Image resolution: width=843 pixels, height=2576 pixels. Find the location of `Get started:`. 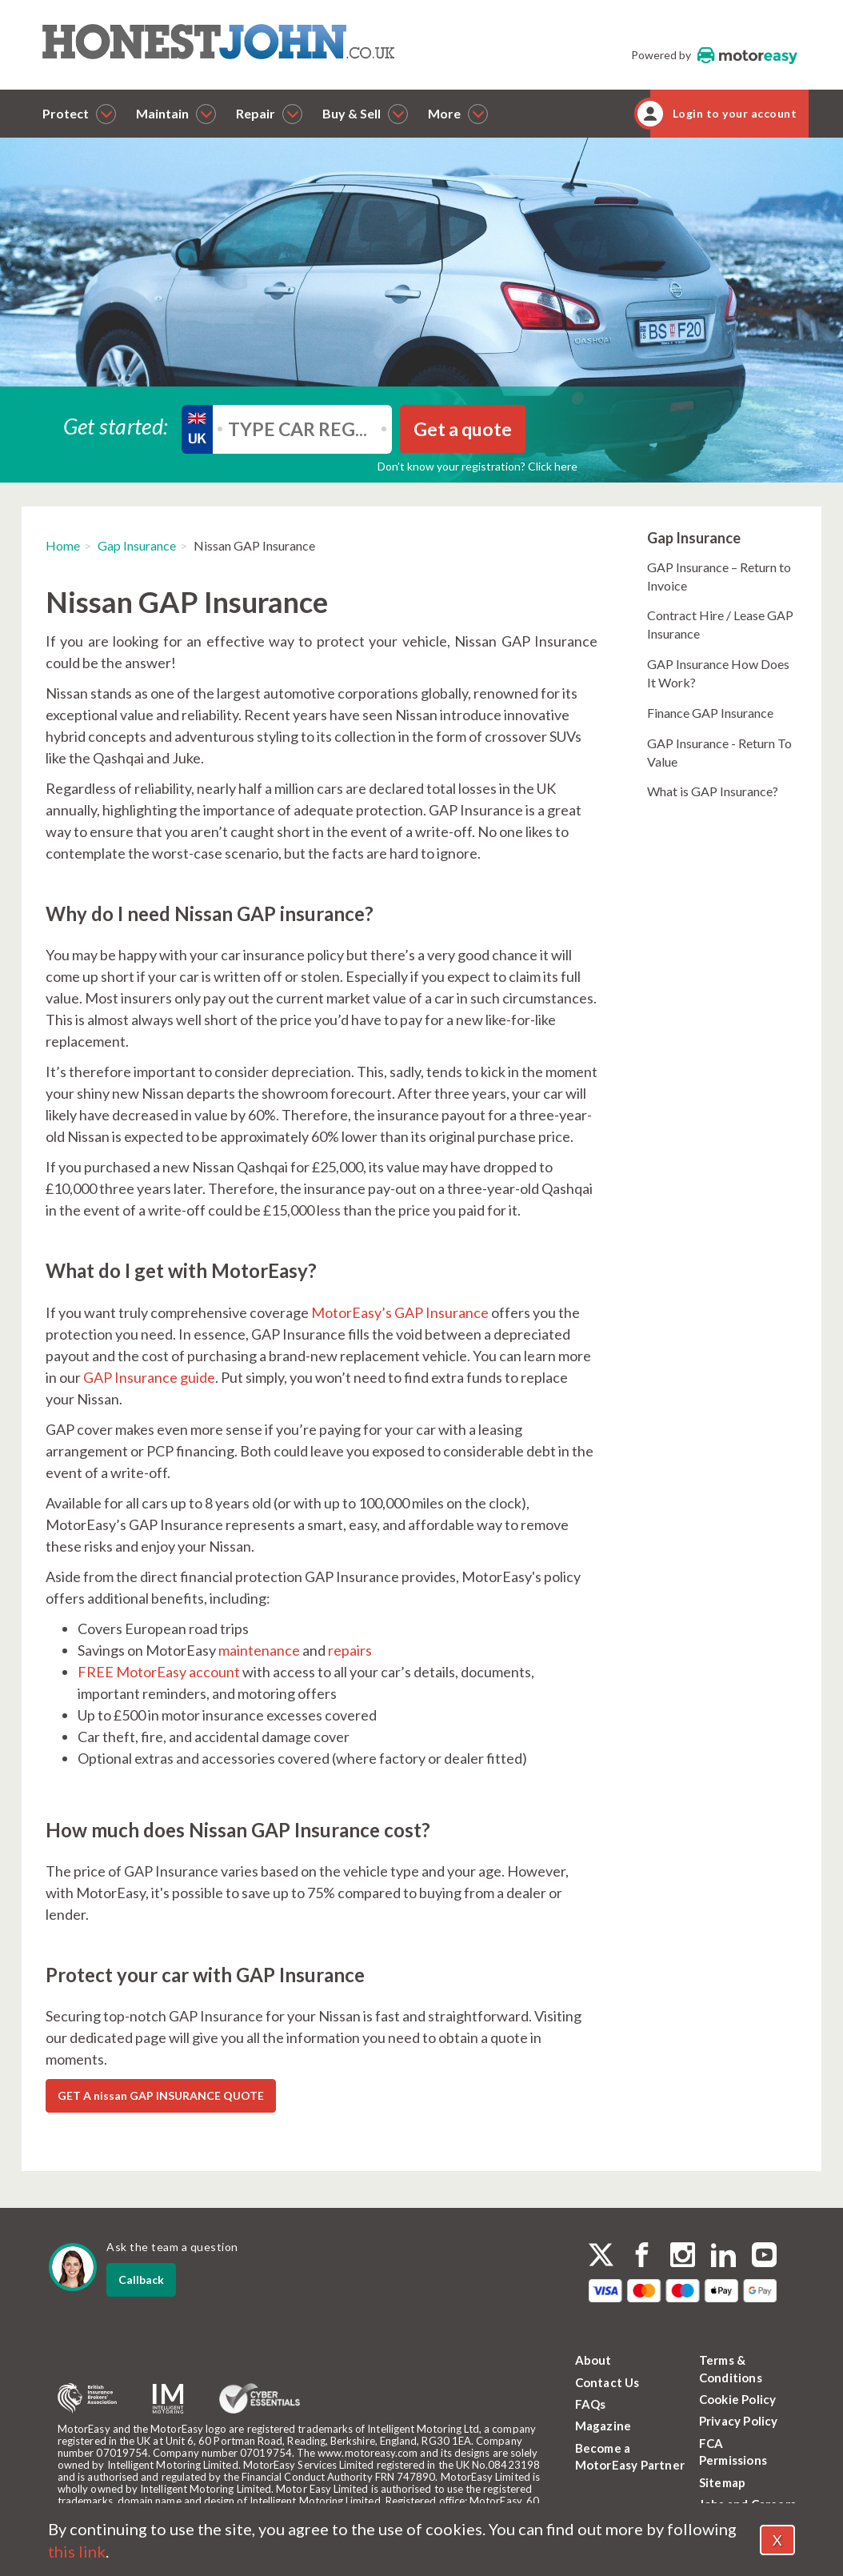

Get started: is located at coordinates (116, 425).